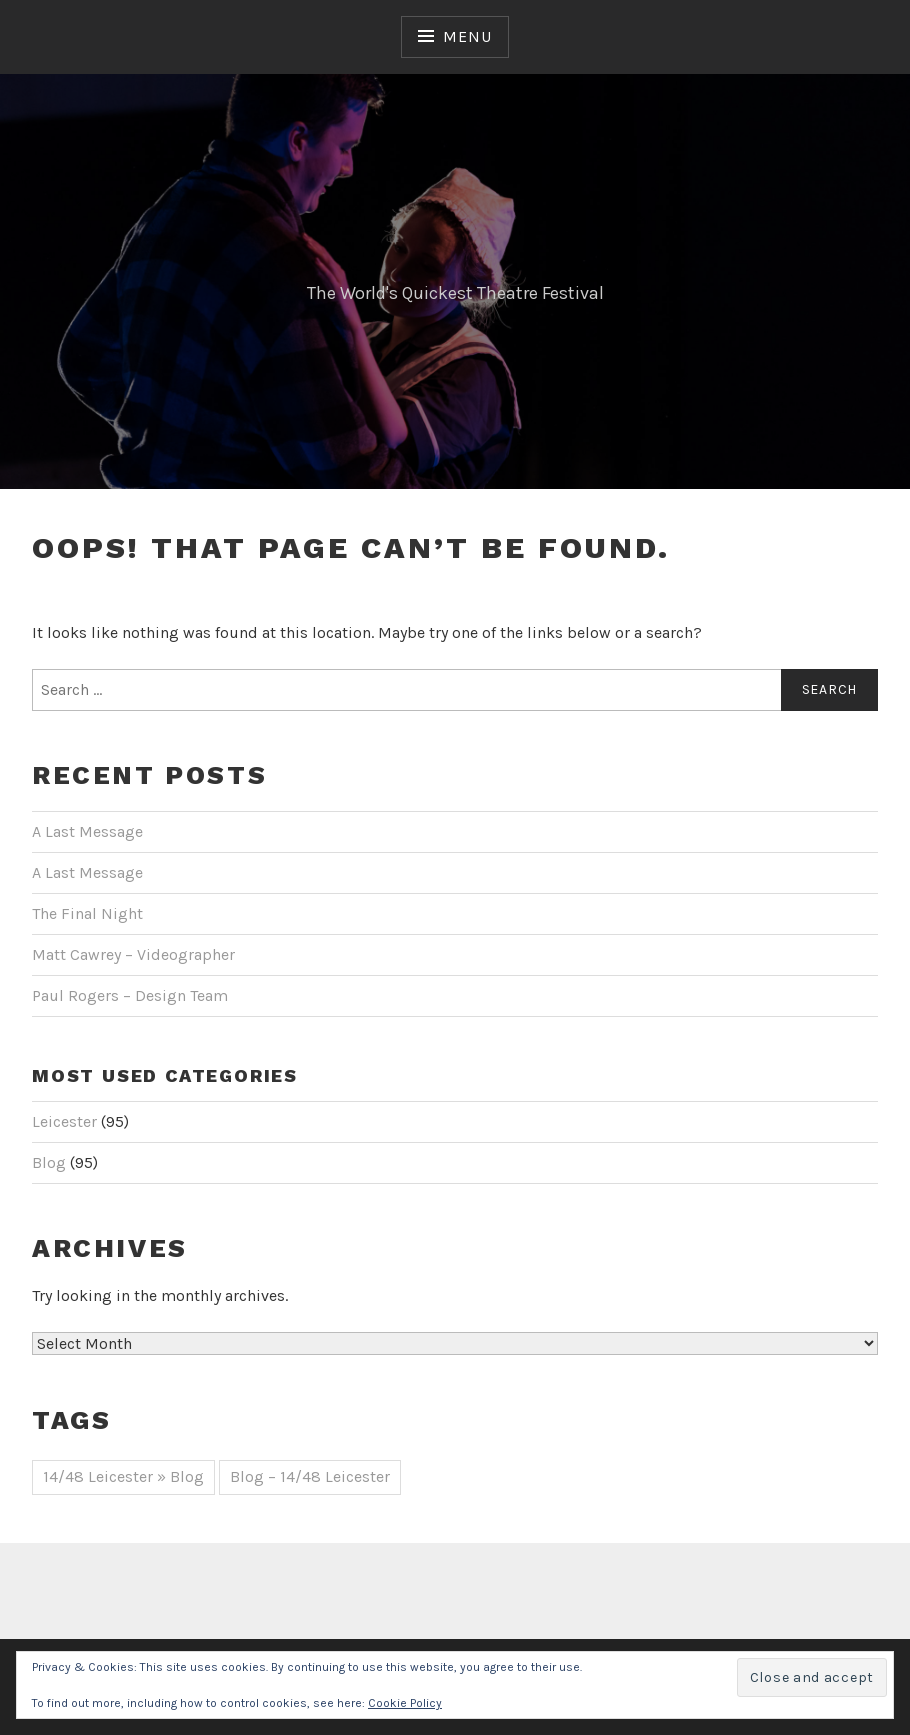 The height and width of the screenshot is (1735, 910). Describe the element at coordinates (123, 1476) in the screenshot. I see `14/48 Leicester » Blog [14/48 Leicester » Blog (51 items)]` at that location.